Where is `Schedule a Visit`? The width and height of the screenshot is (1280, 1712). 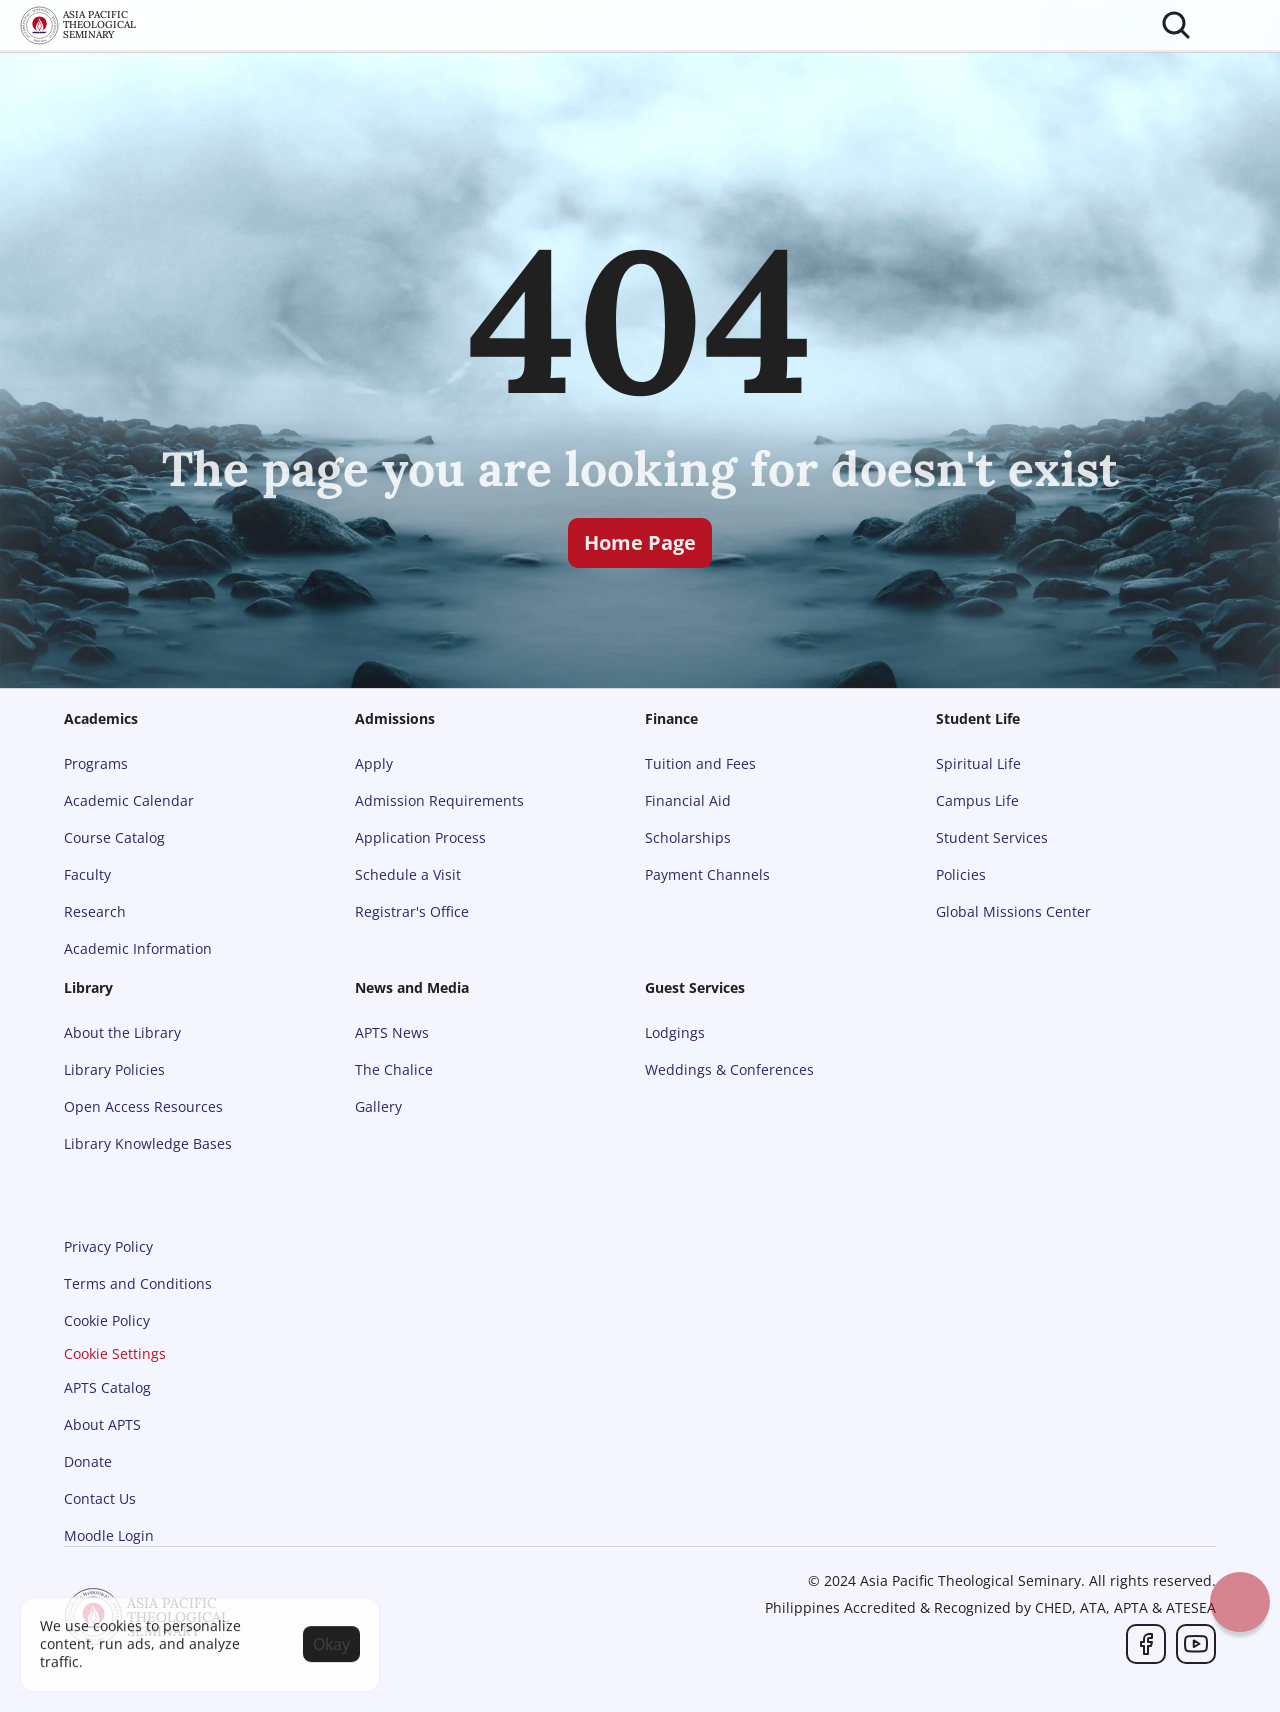 Schedule a Visit is located at coordinates (408, 874).